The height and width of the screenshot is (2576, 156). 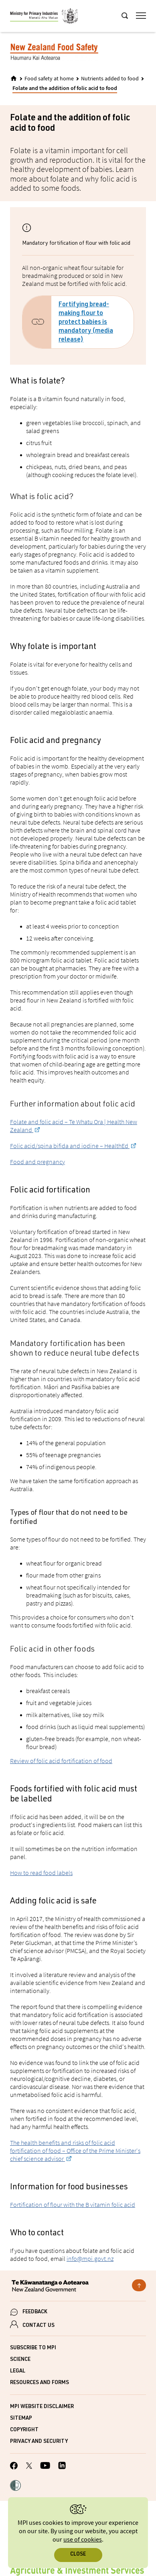 What do you see at coordinates (38, 2325) in the screenshot?
I see `CONTACT US` at bounding box center [38, 2325].